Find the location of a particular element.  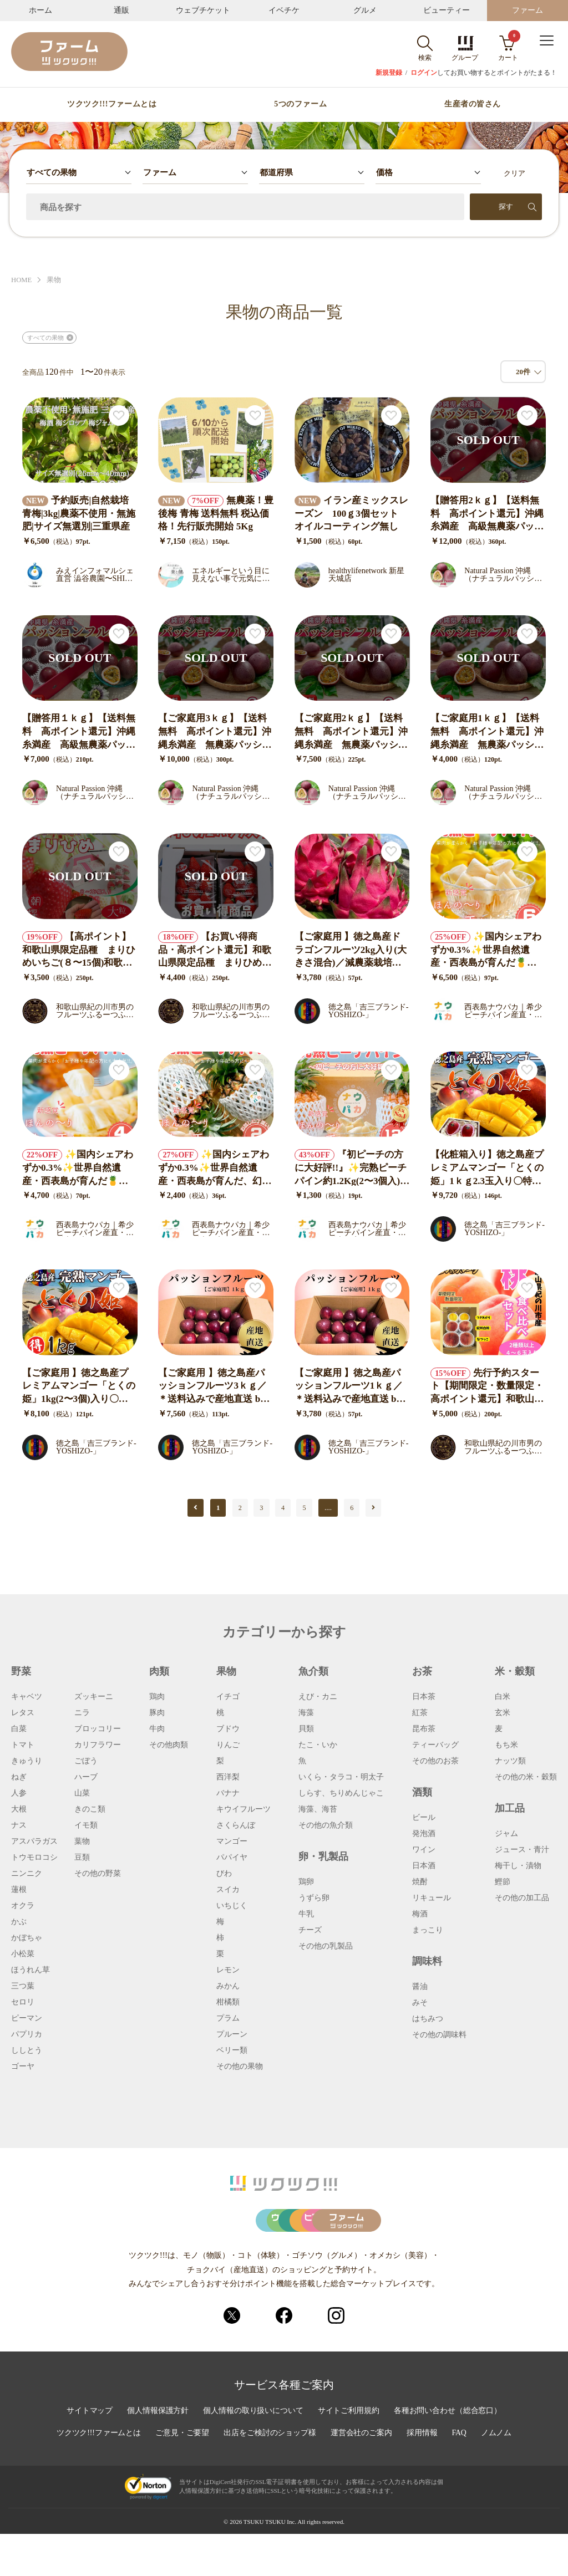

白米 is located at coordinates (502, 1697).